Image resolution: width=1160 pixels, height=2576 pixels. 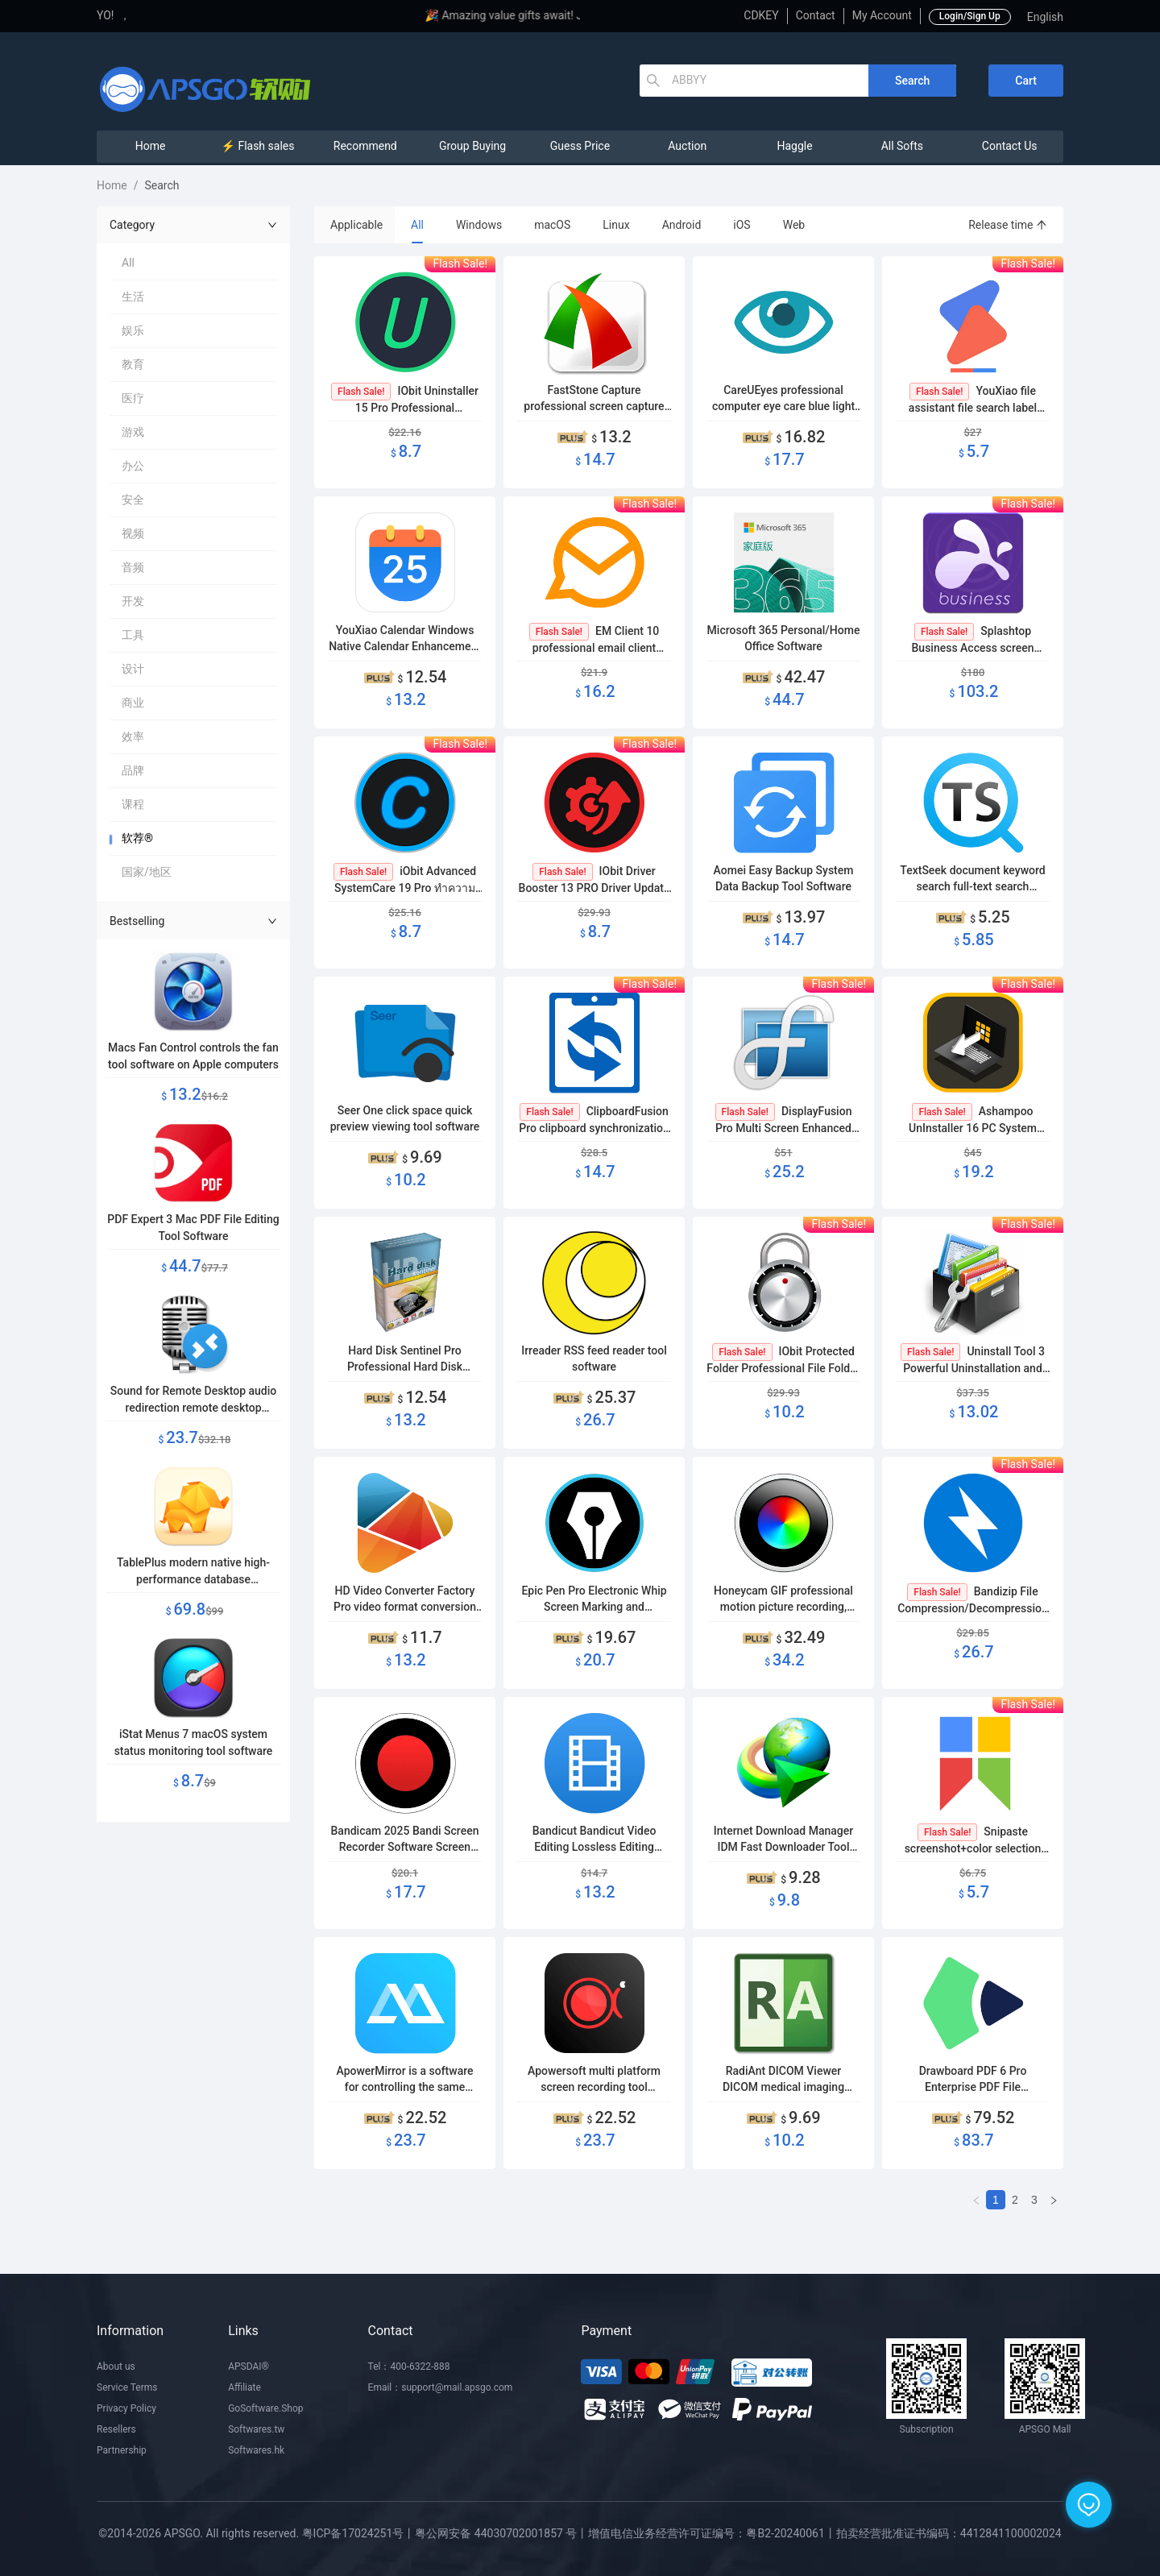 What do you see at coordinates (256, 2450) in the screenshot?
I see `Softwares.hk` at bounding box center [256, 2450].